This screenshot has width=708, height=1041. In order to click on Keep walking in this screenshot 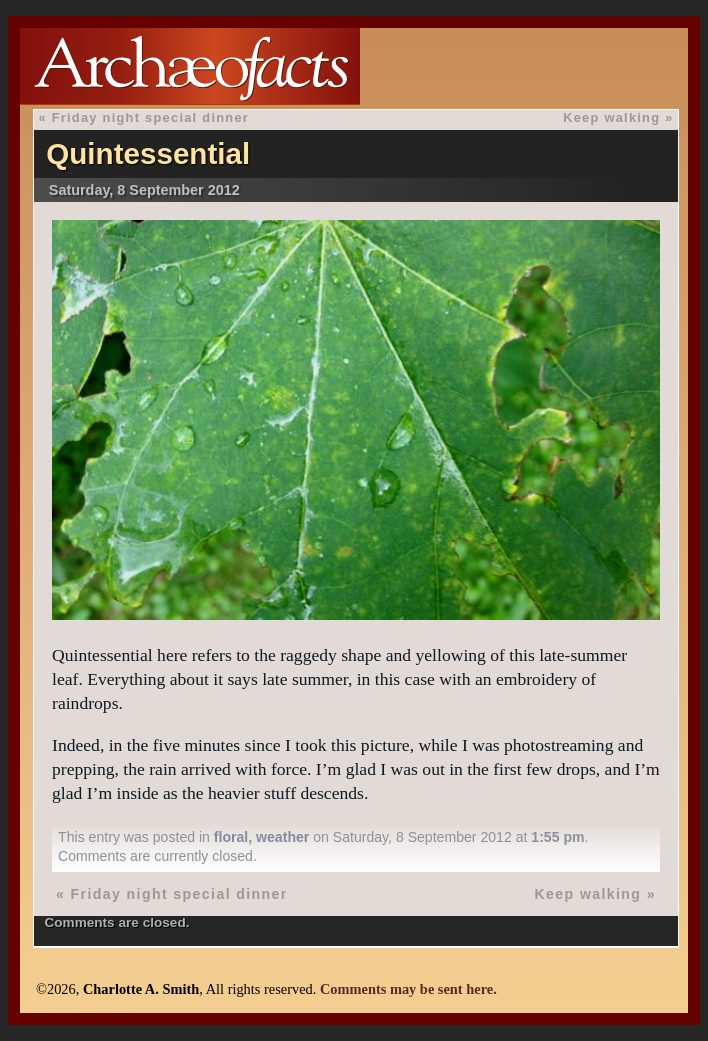, I will do `click(611, 117)`.